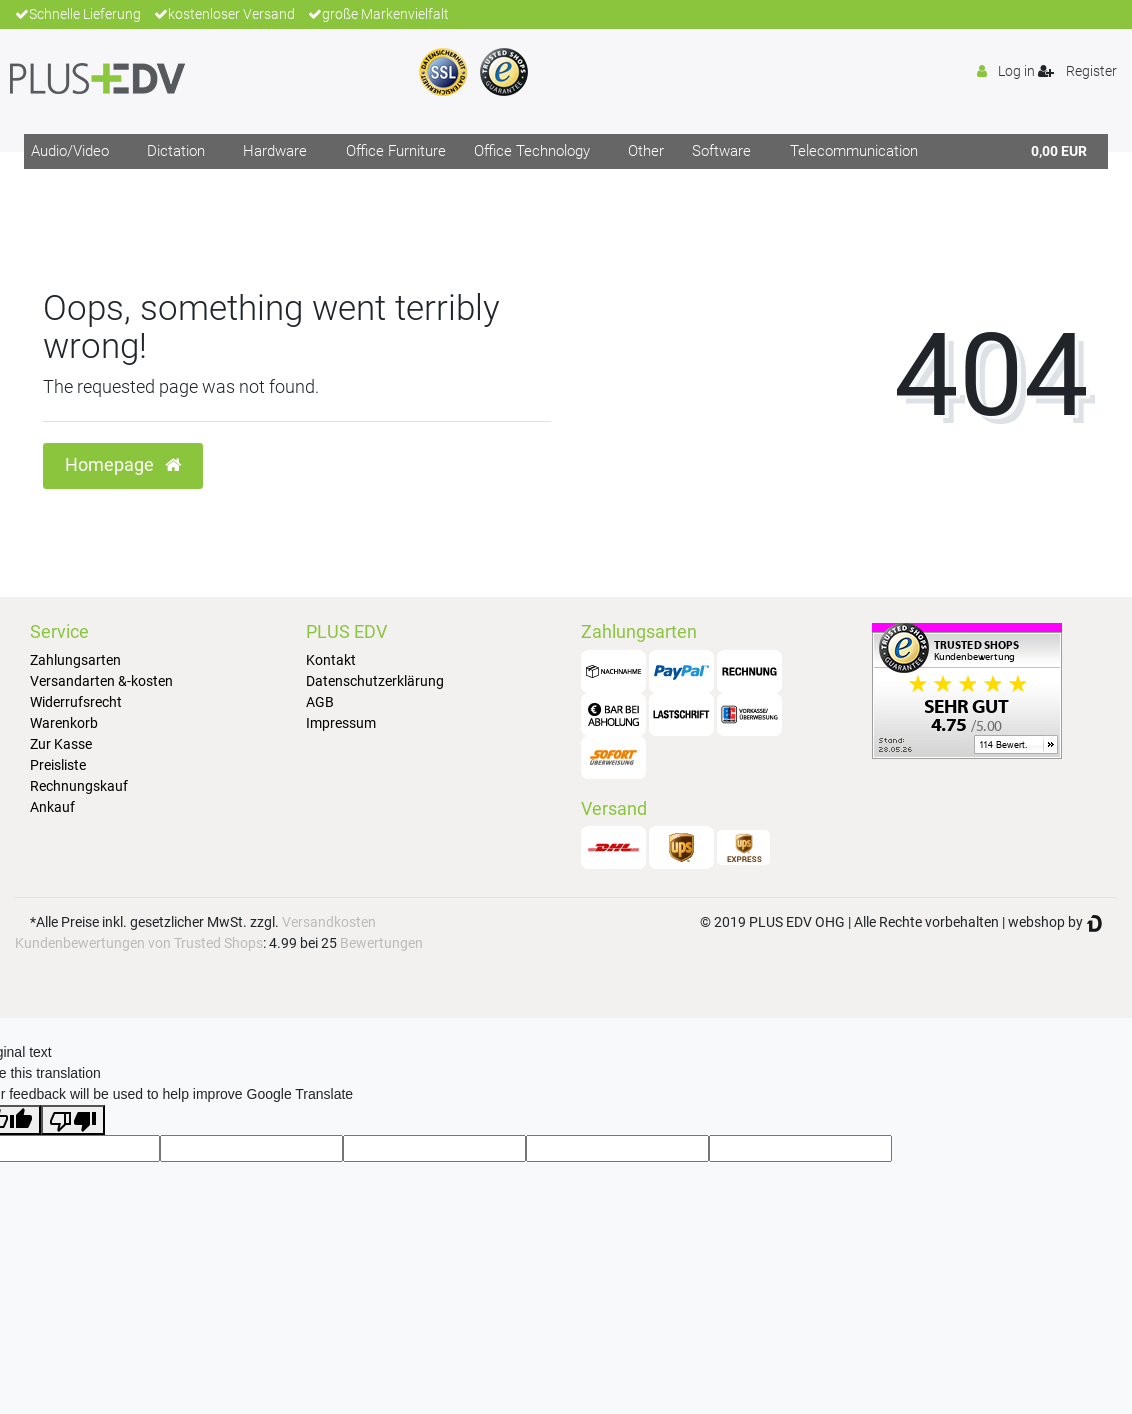  I want to click on Dictation, so click(176, 151).